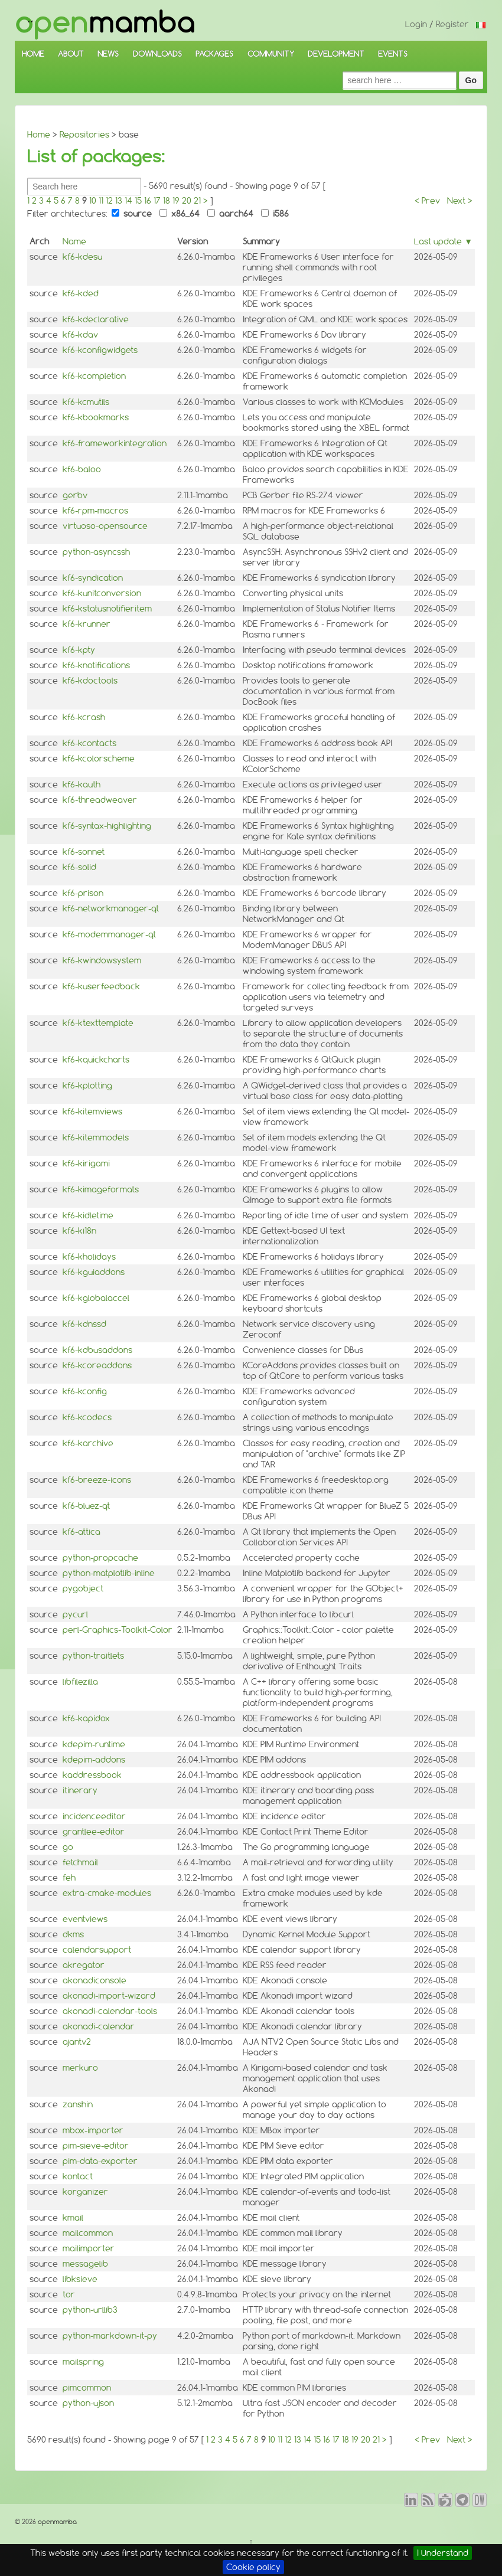  I want to click on Last update ▼, so click(443, 241).